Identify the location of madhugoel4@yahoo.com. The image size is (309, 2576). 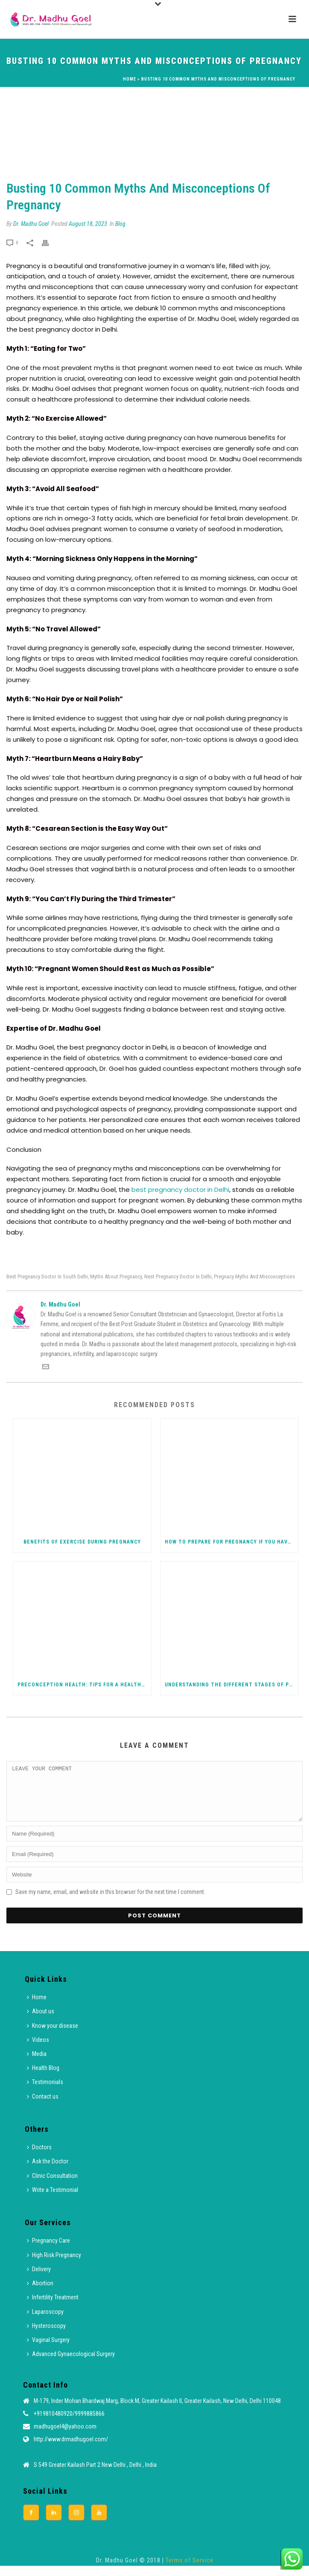
(65, 2436).